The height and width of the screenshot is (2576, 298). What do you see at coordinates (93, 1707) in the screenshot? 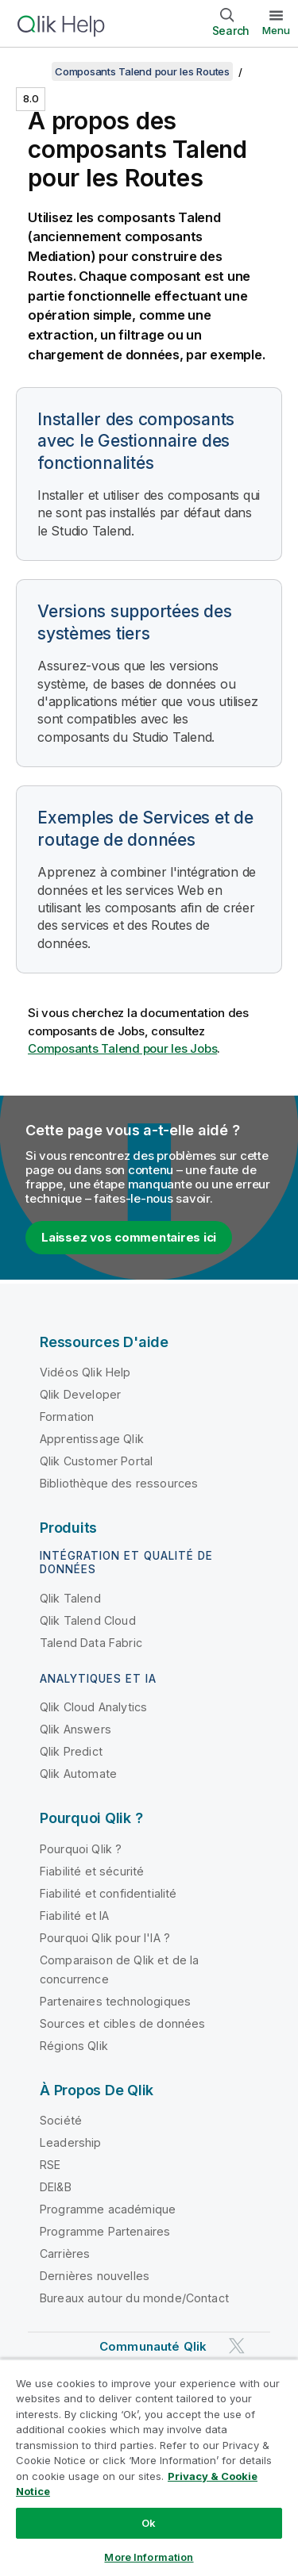
I see `Qlik Cloud Analytics` at bounding box center [93, 1707].